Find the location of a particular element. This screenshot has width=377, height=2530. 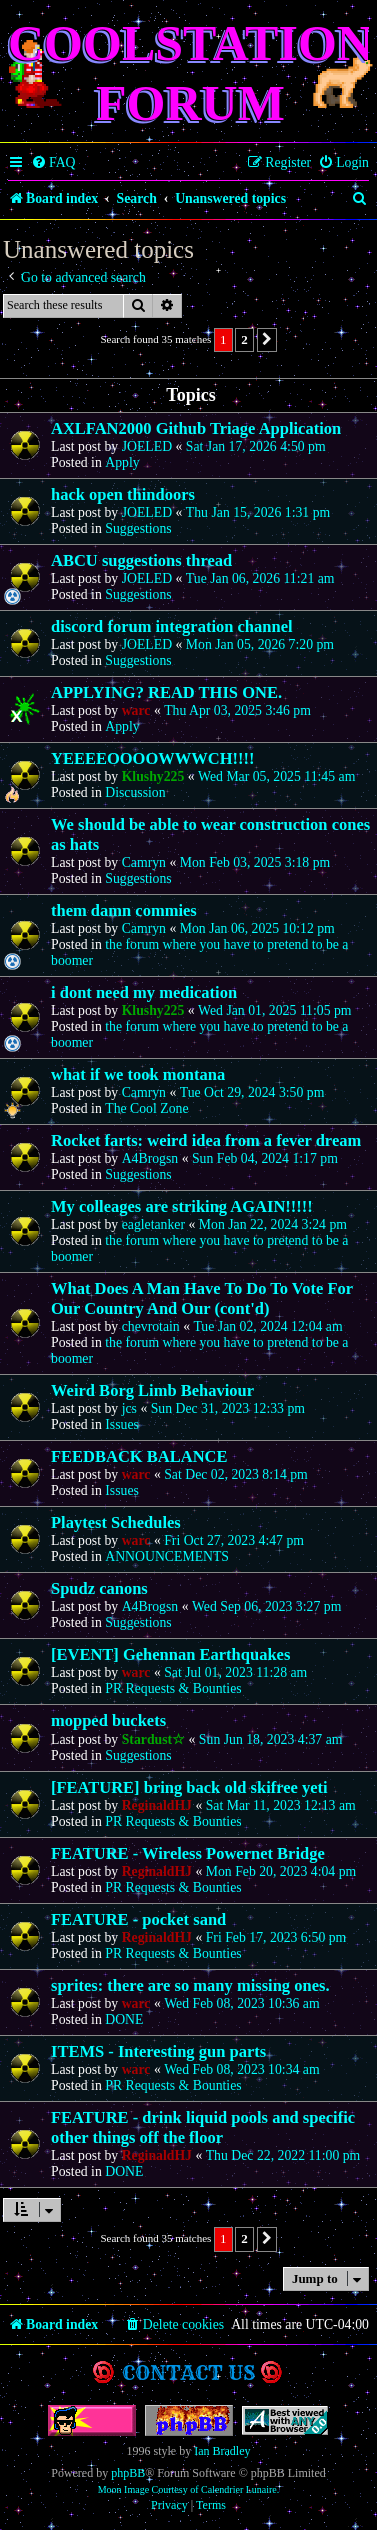

Weird Borg Limb Behaviour is located at coordinates (152, 1390).